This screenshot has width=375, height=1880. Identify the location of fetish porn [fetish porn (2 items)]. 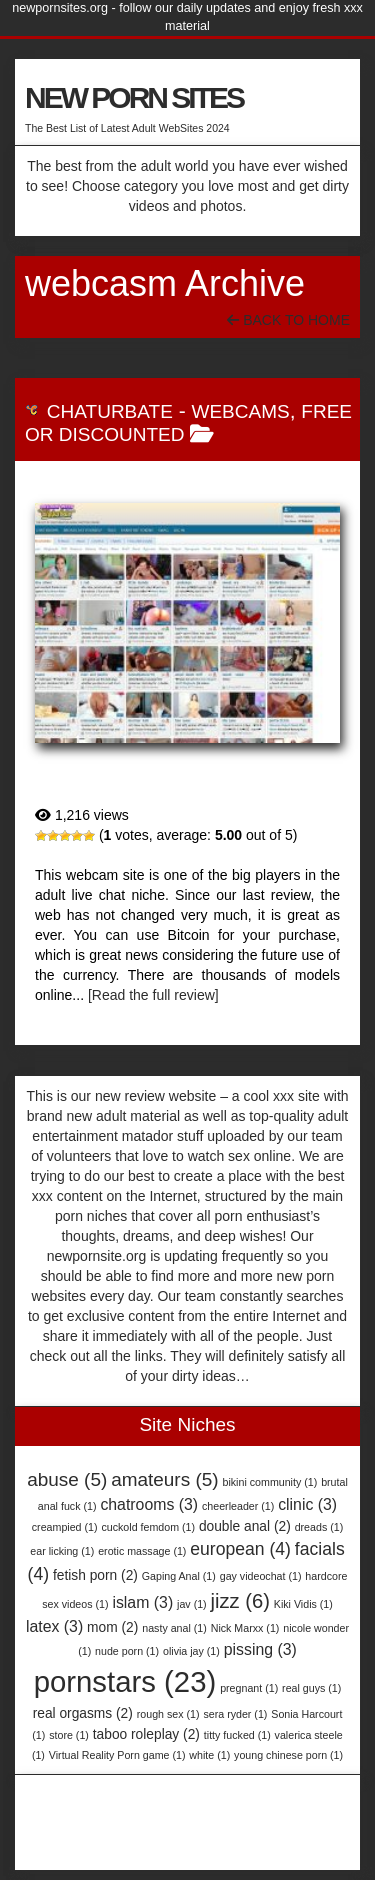
(95, 1575).